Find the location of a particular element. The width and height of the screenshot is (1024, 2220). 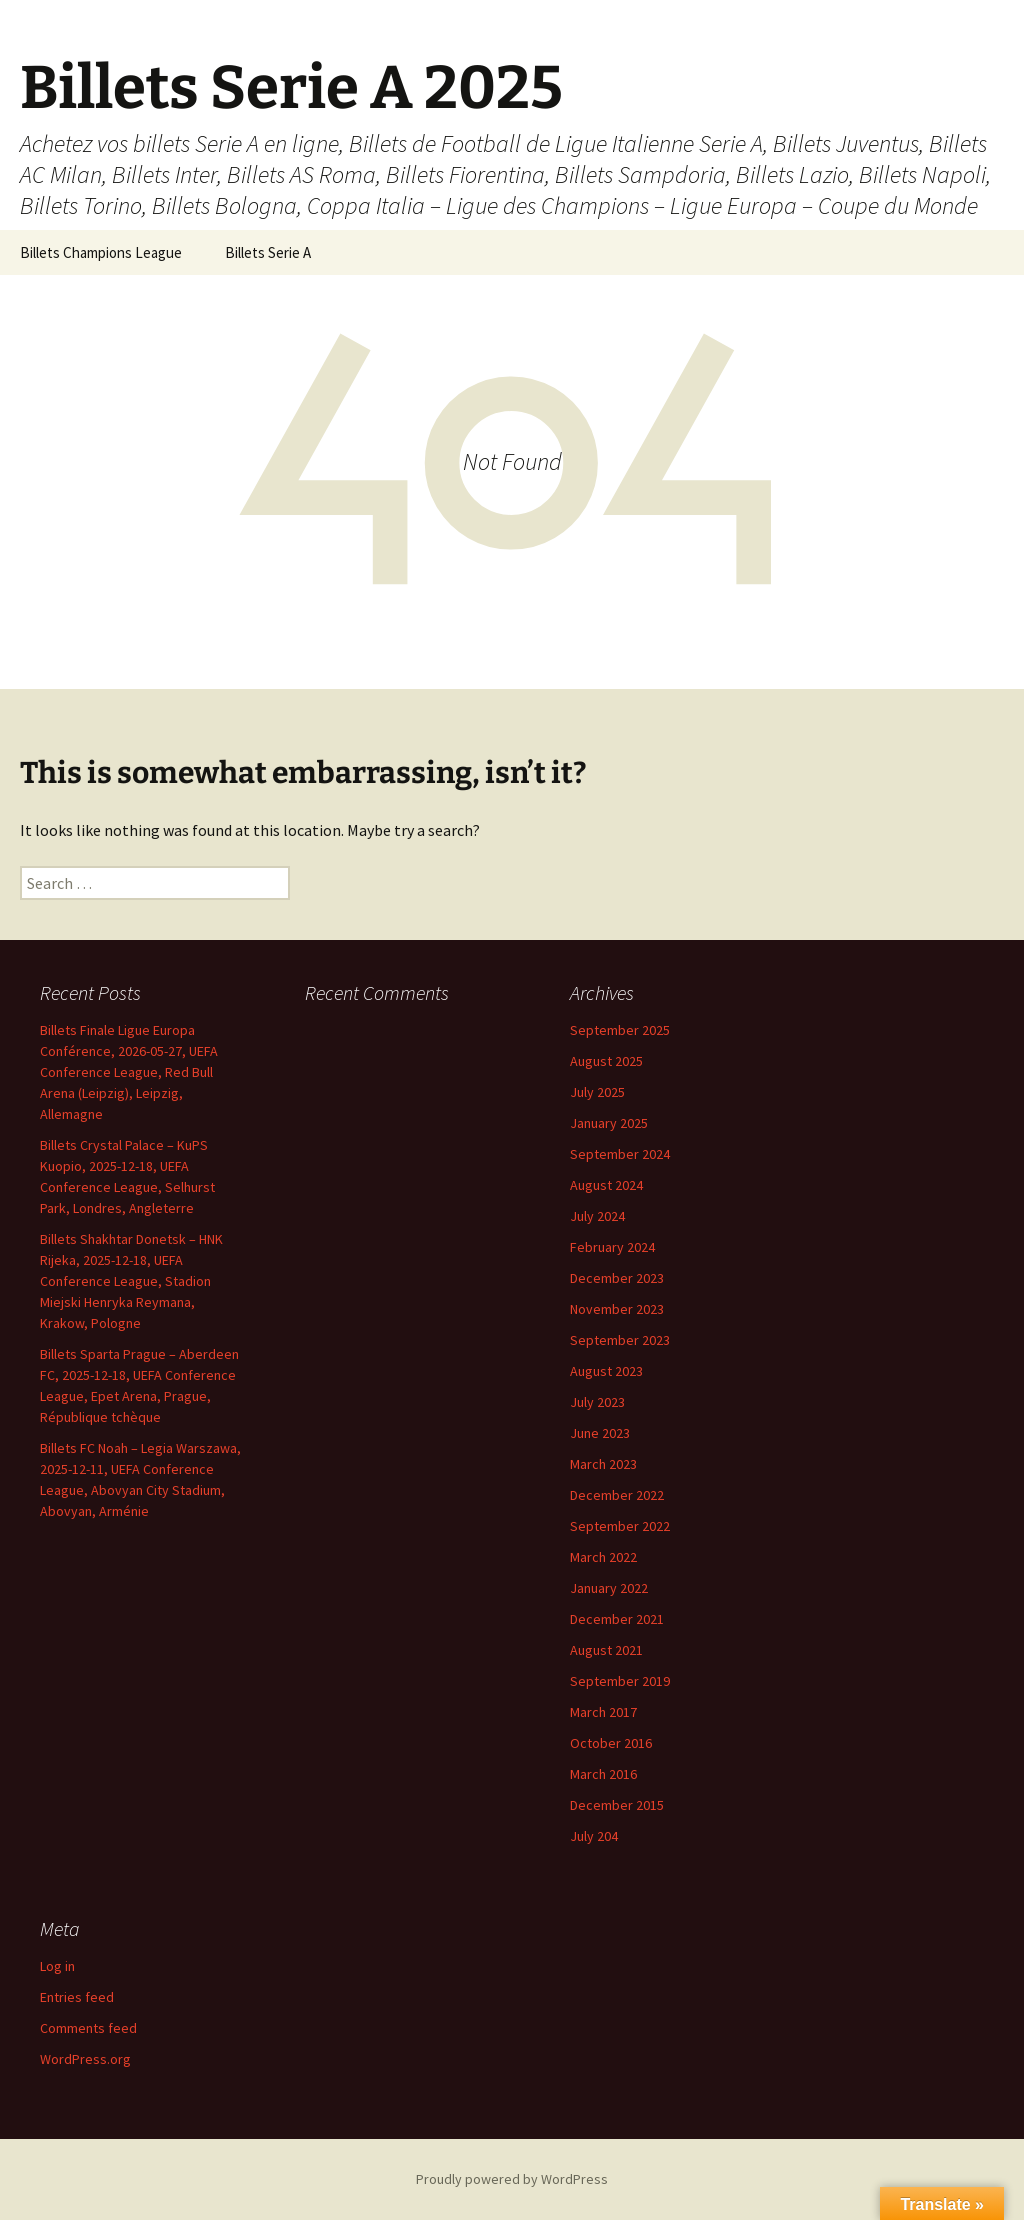

January 2022 is located at coordinates (609, 1588).